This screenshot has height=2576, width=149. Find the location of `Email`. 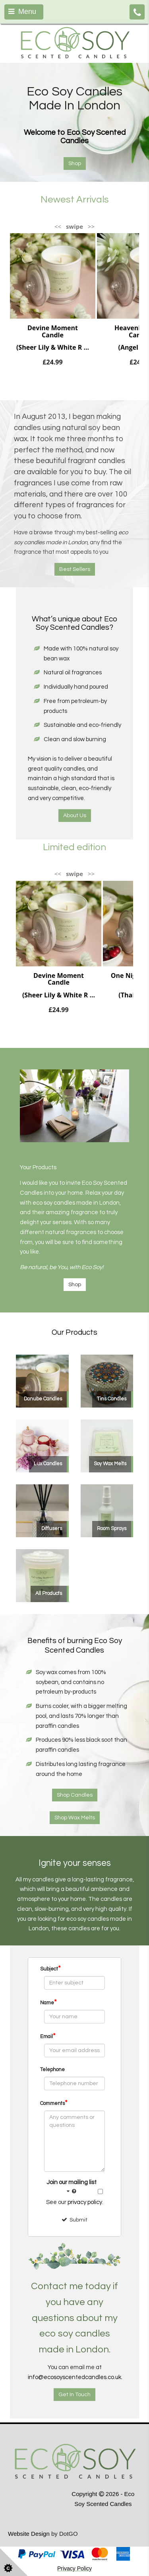

Email is located at coordinates (48, 2036).